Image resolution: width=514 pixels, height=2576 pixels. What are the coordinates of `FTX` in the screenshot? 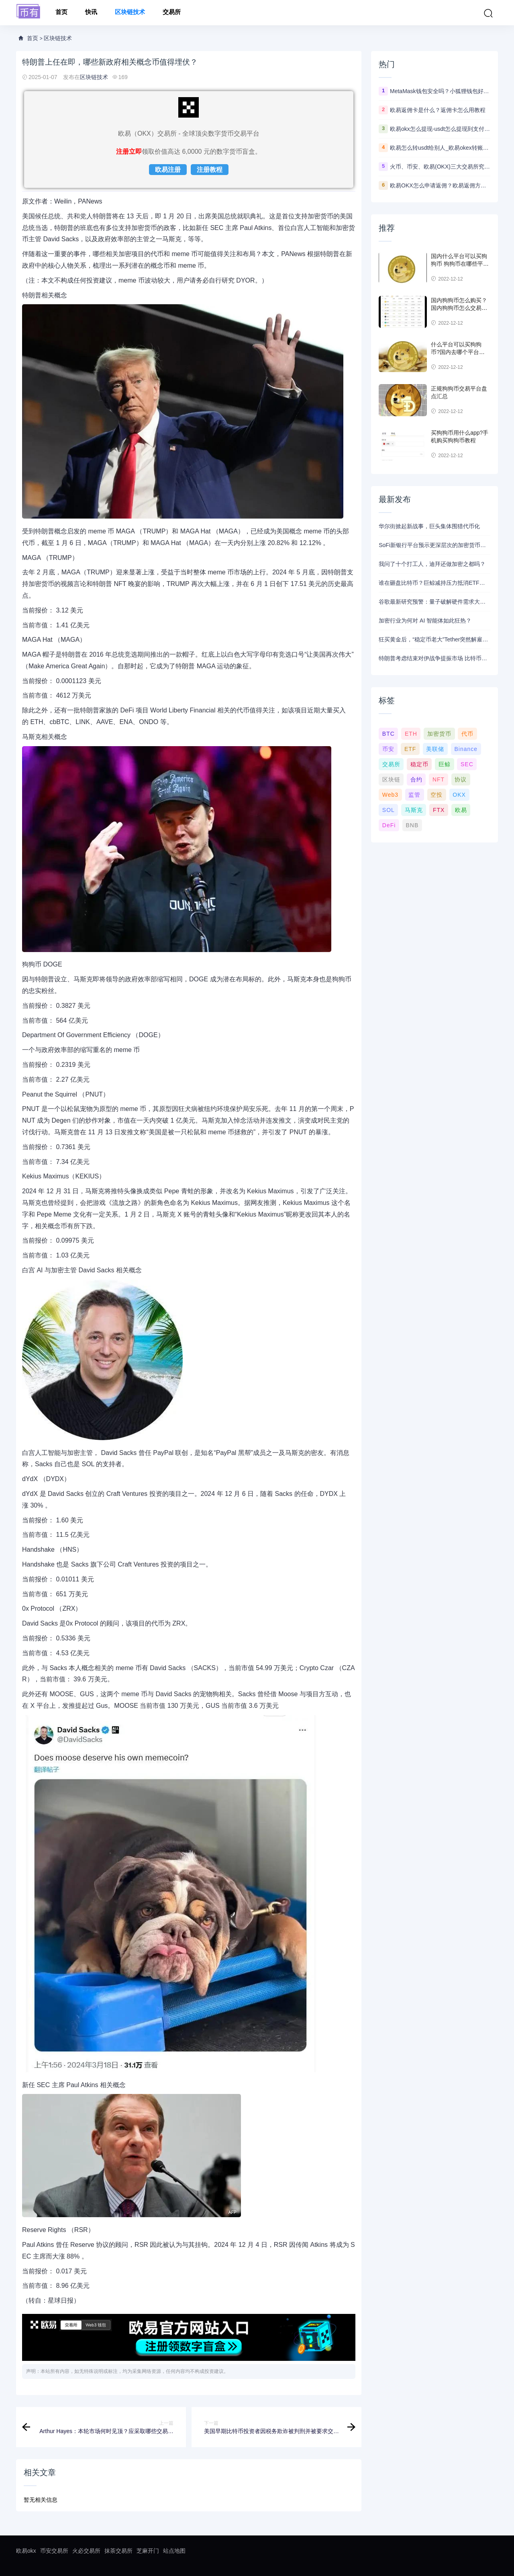 It's located at (439, 810).